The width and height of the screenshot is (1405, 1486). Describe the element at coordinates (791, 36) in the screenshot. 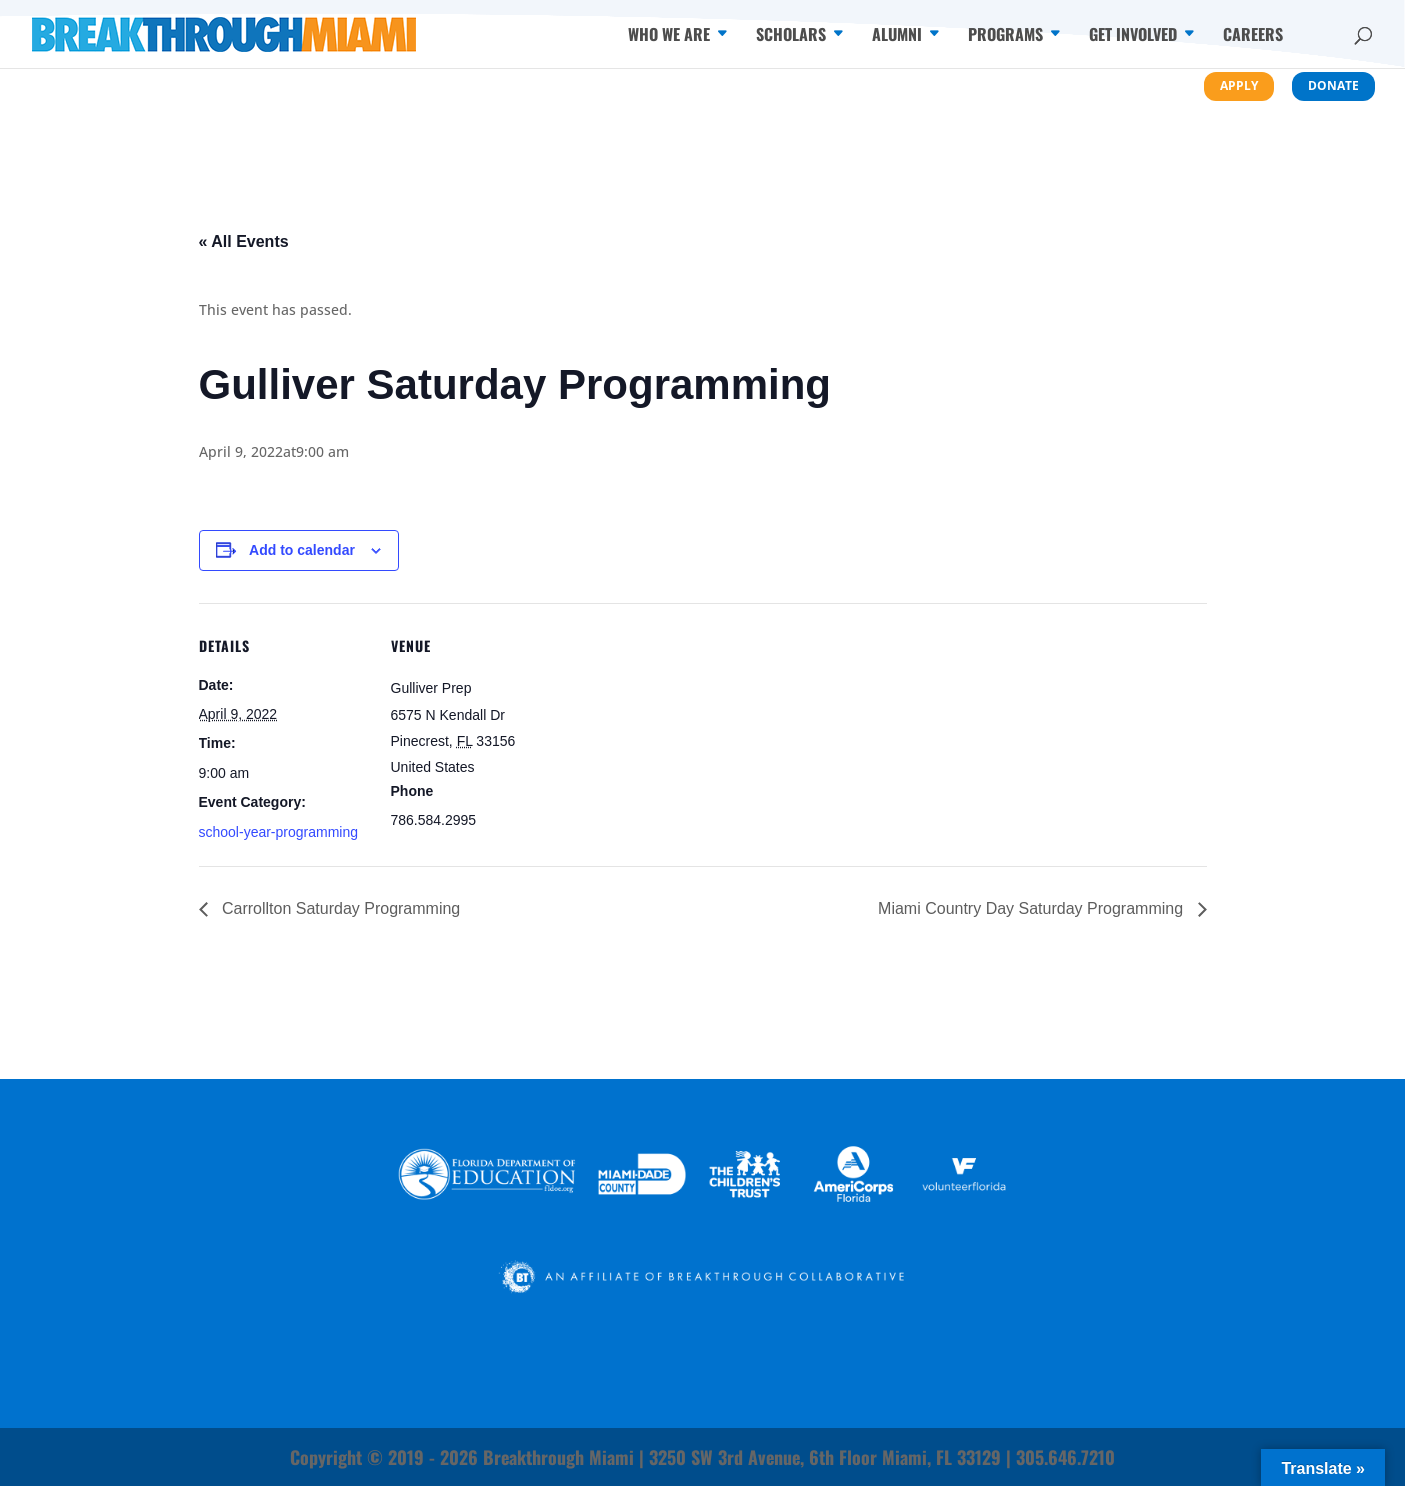

I see `Scholars` at that location.